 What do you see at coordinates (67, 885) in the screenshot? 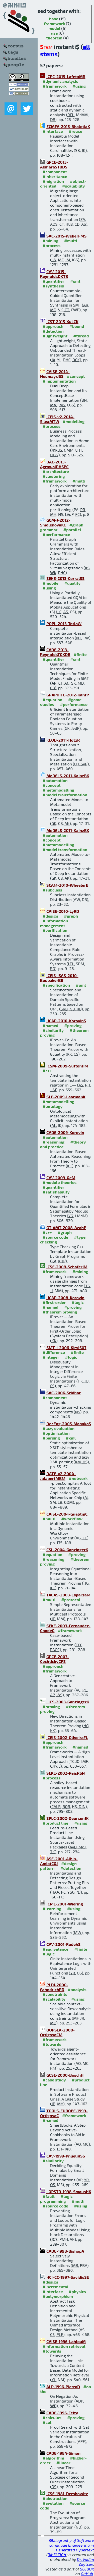
I see `SCAM-2010-WheelerB` at bounding box center [67, 885].